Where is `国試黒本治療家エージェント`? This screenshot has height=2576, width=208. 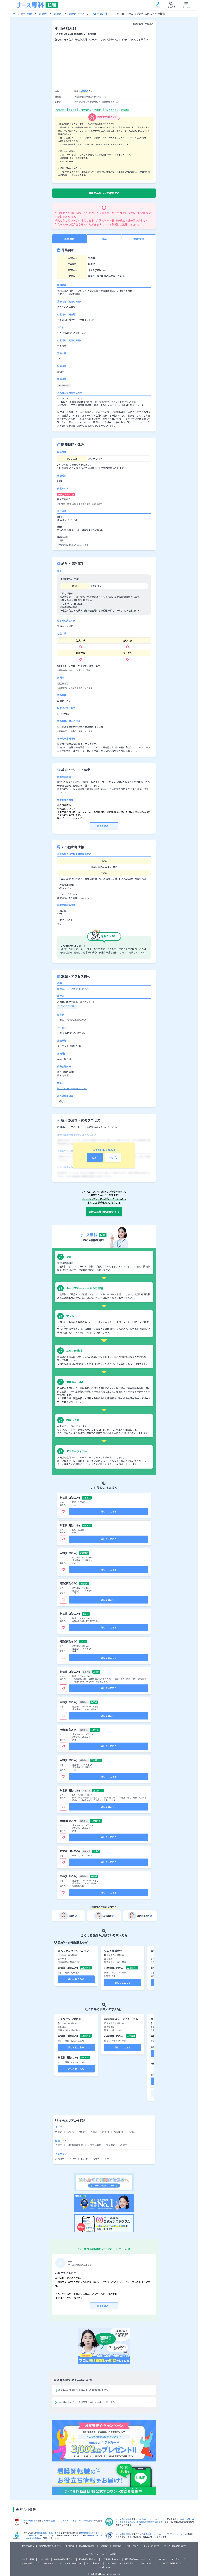
国試黒本治療家エージェント is located at coordinates (138, 2559).